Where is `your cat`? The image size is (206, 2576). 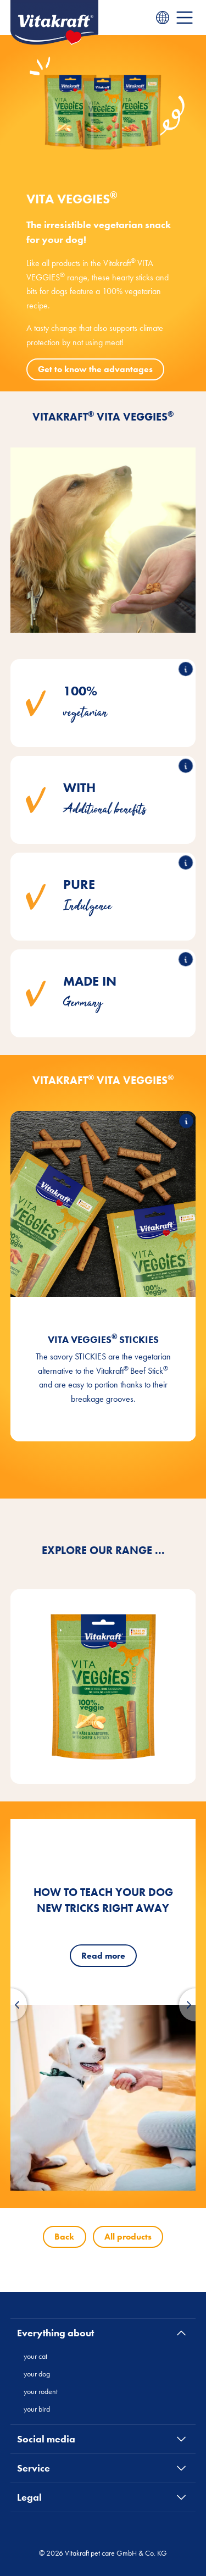
your cat is located at coordinates (35, 2356).